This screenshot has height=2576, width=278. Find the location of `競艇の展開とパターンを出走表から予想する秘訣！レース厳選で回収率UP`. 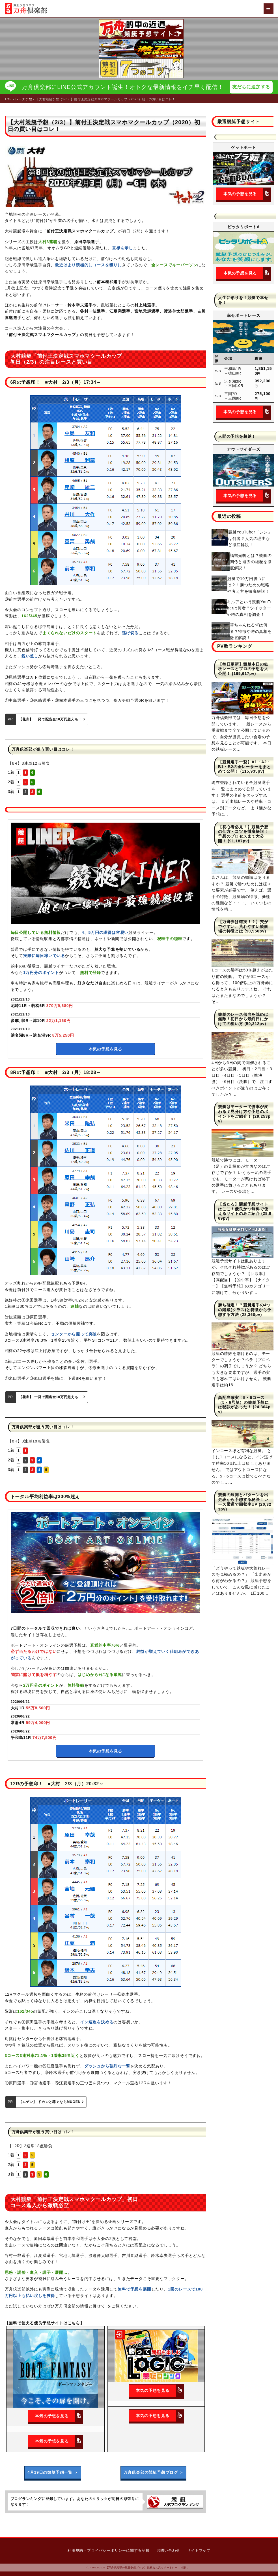

競艇の展開とパターンを出走表から予想する秘訣！レース厳選で回収率UP is located at coordinates (243, 1500).